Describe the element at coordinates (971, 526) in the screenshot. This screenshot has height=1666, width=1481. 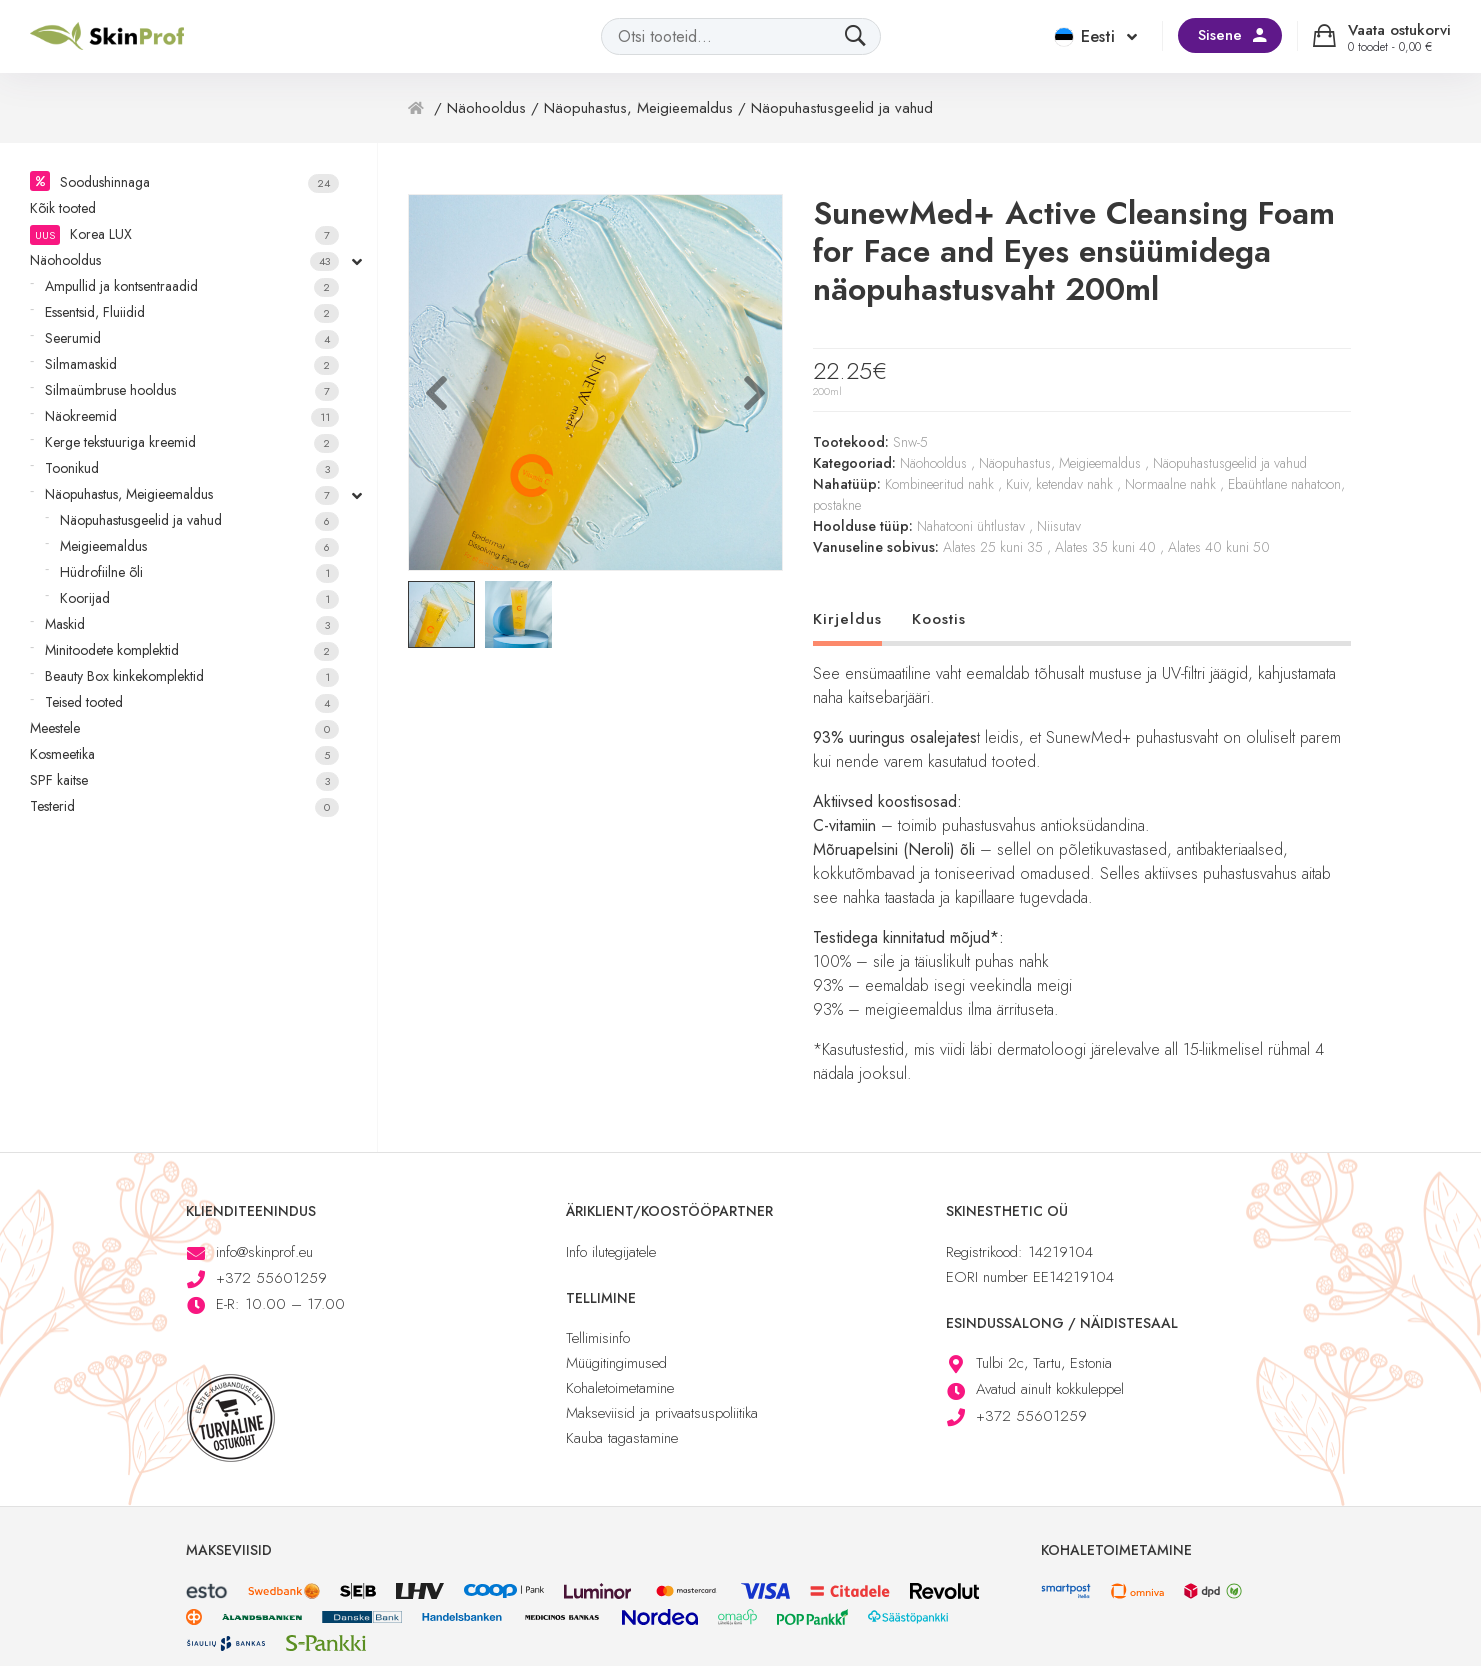
I see `Nahatooni ühtlustav` at that location.